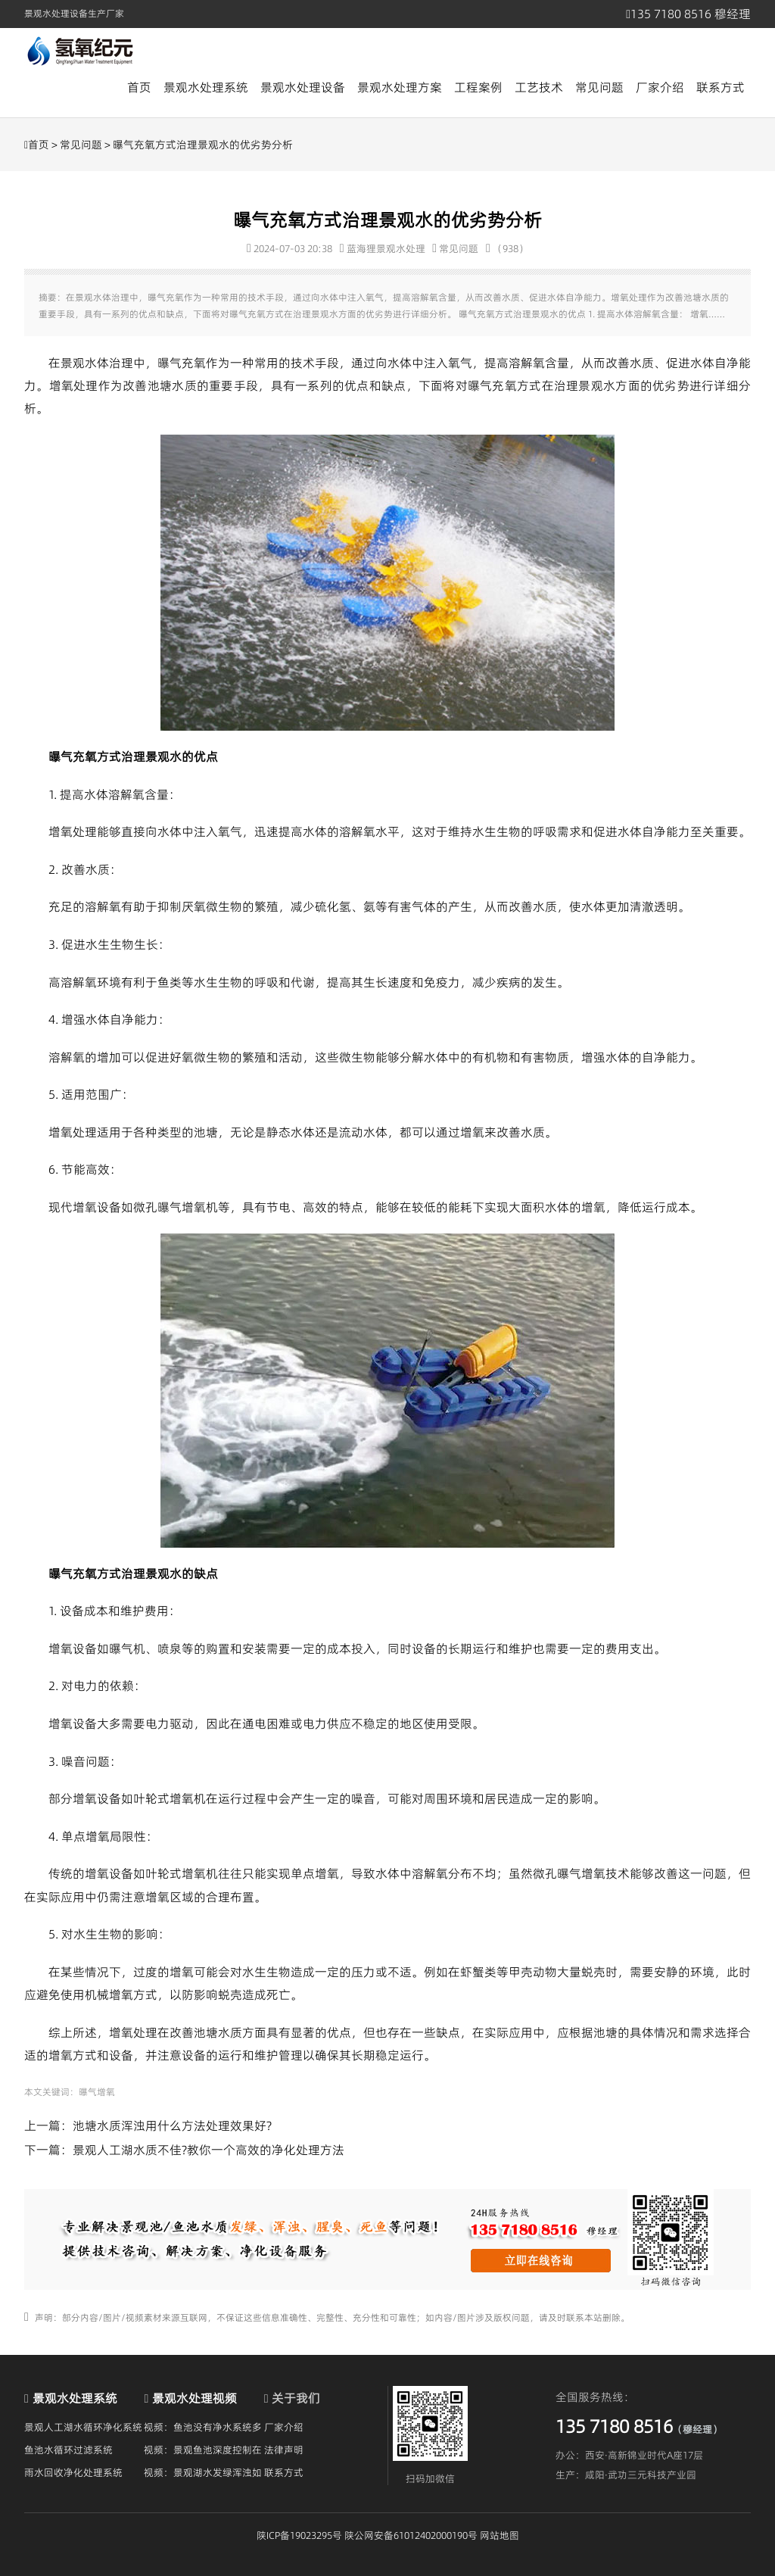  Describe the element at coordinates (83, 2427) in the screenshot. I see `景观人工湖水循环净化系统` at that location.